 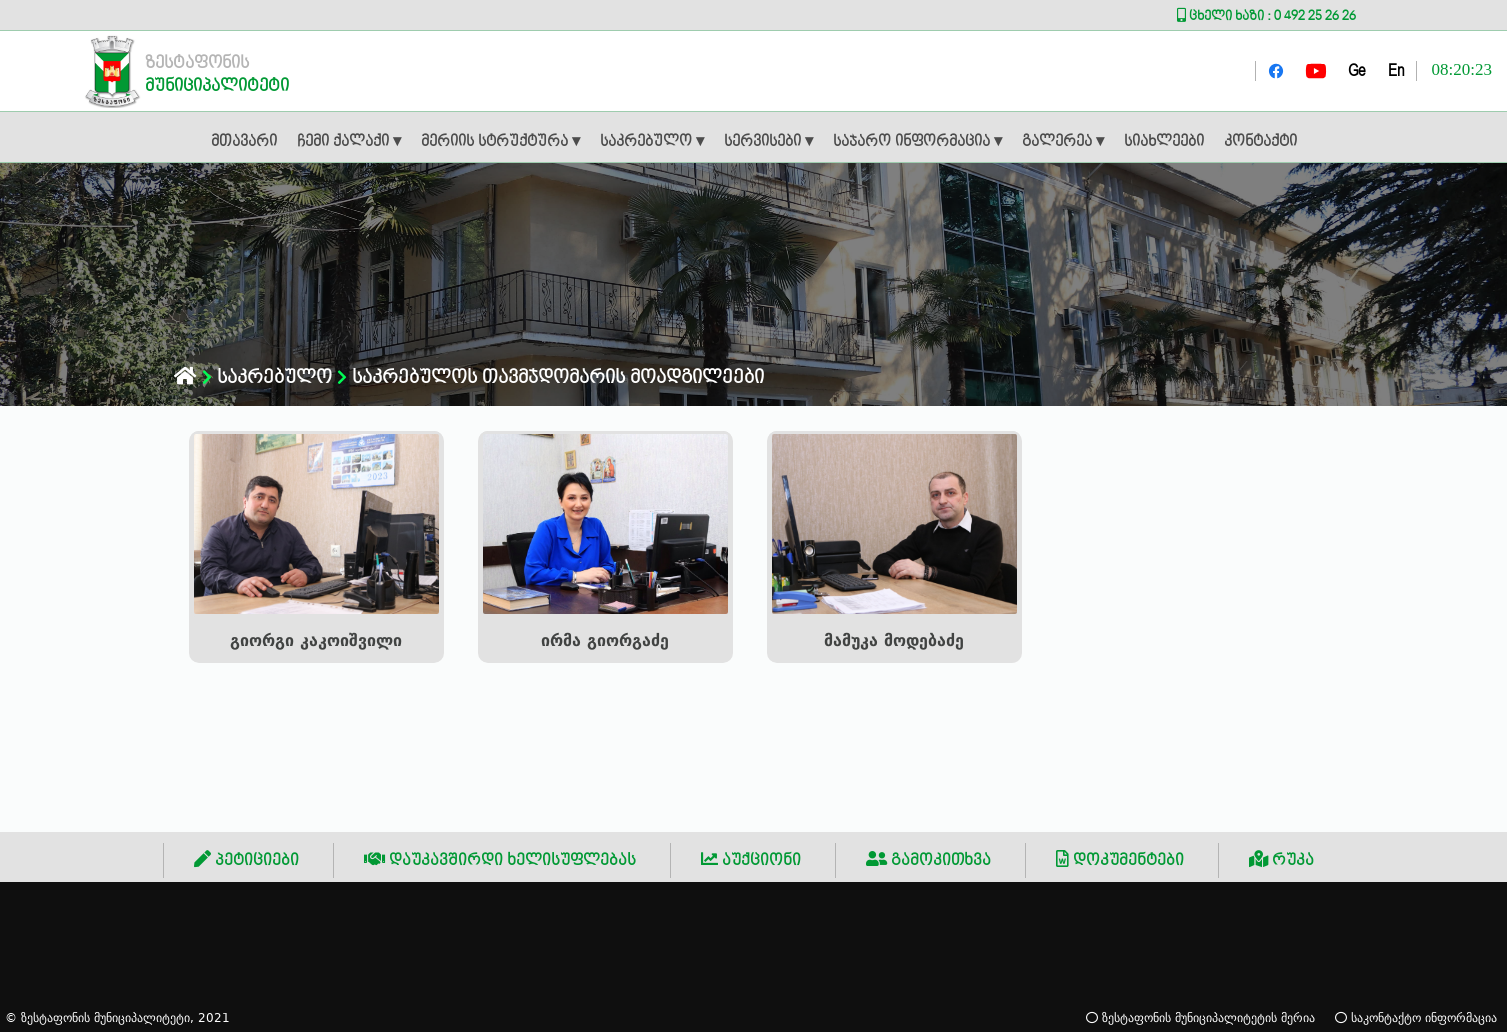 I want to click on დოკუმენტები, so click(x=1120, y=860).